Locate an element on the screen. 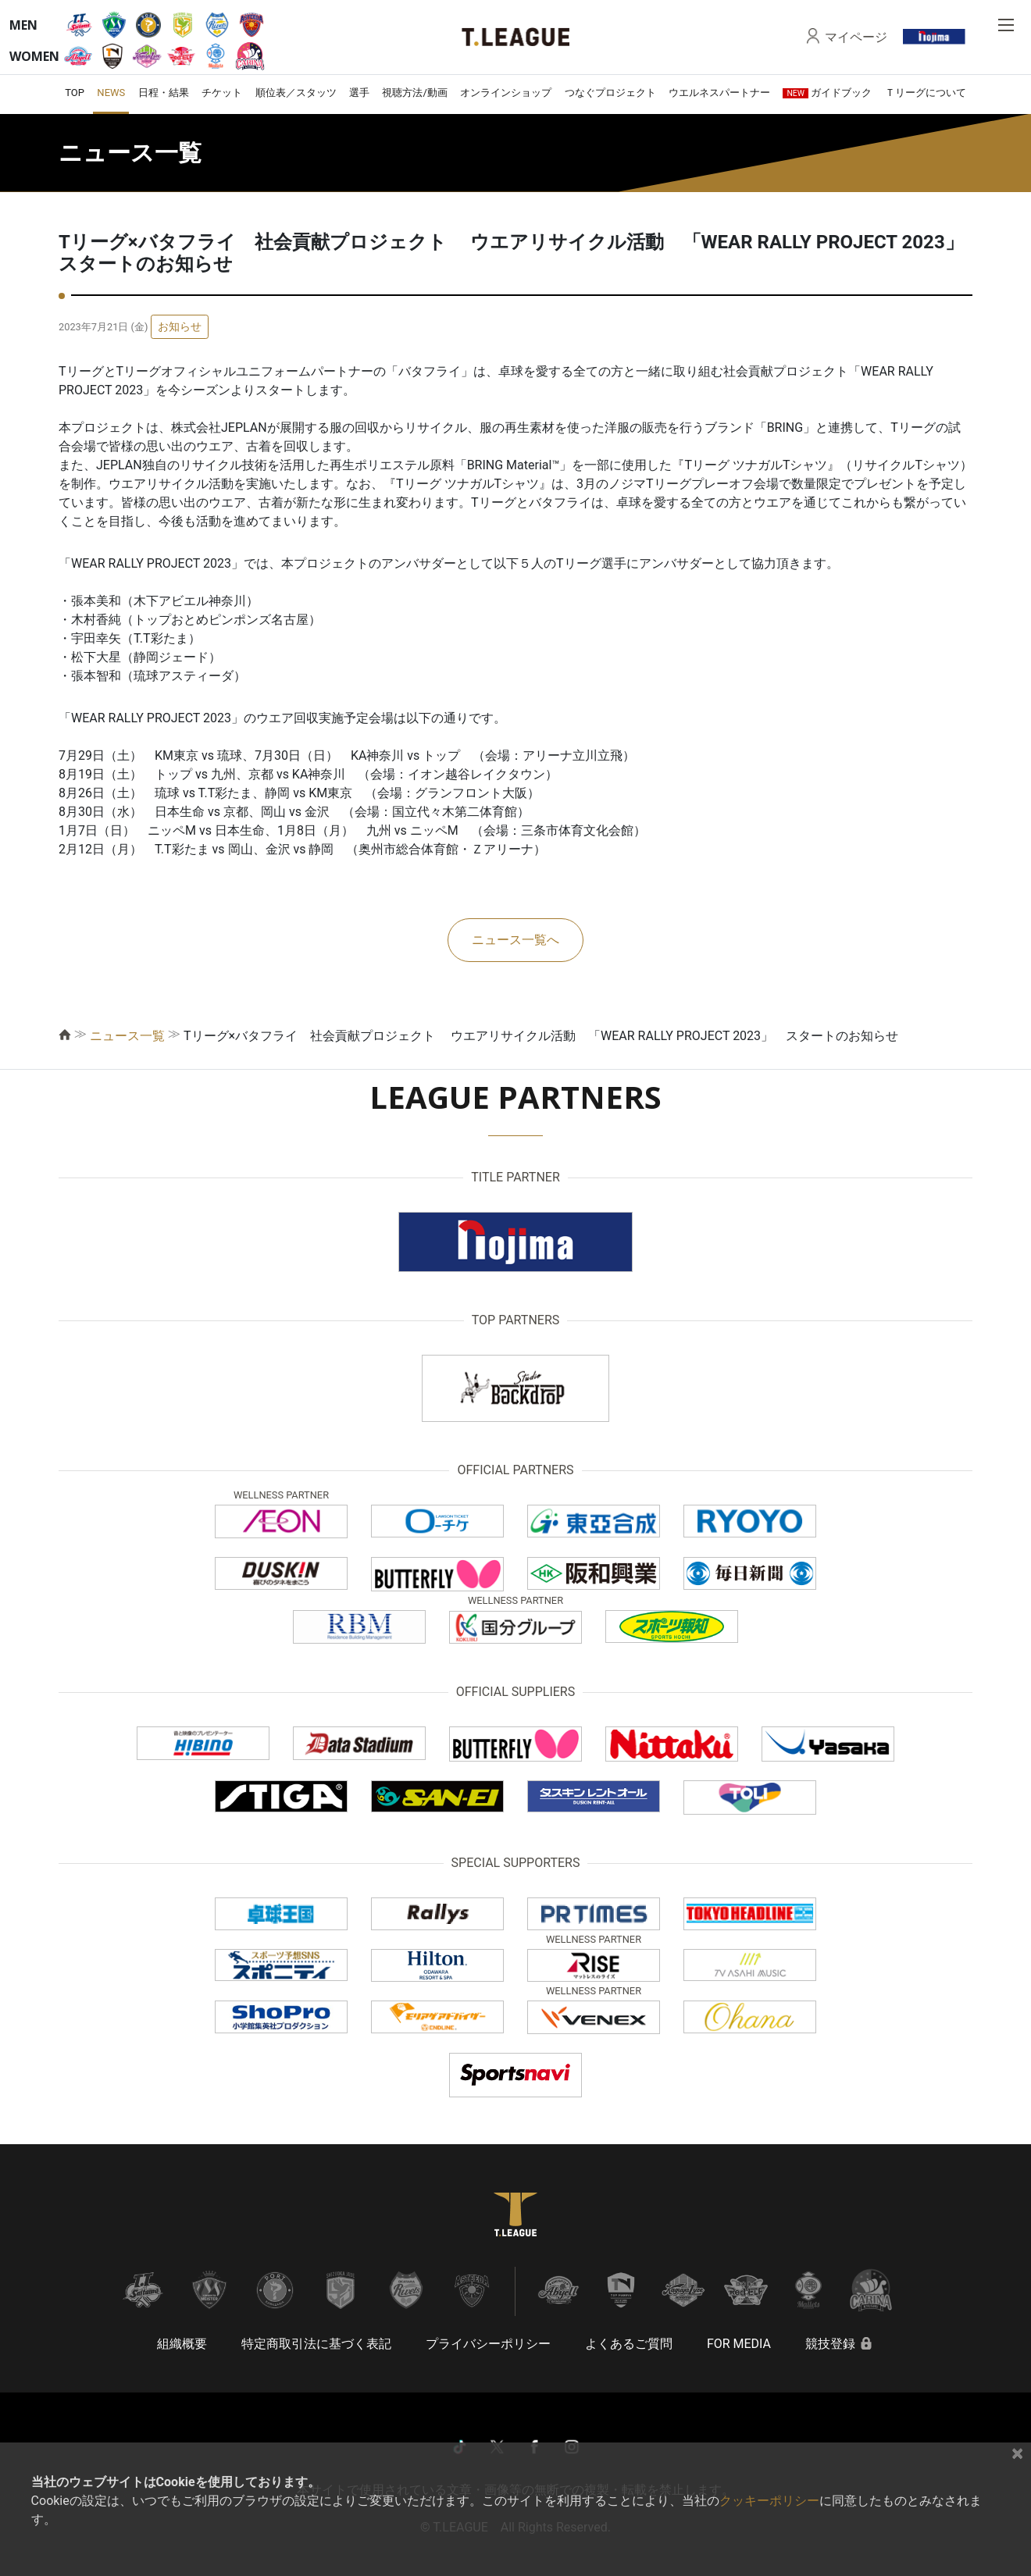 This screenshot has height=2576, width=1031. 日程・結果 is located at coordinates (163, 92).